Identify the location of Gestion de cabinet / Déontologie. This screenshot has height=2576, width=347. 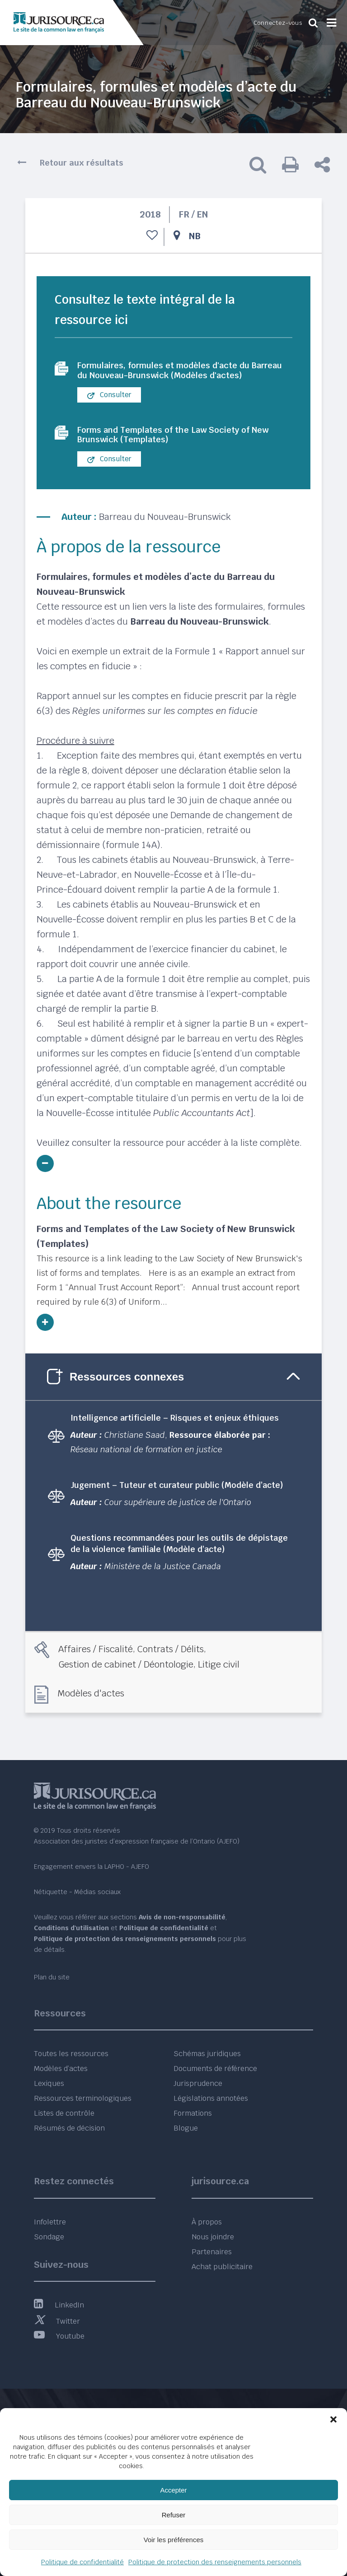
(125, 1679).